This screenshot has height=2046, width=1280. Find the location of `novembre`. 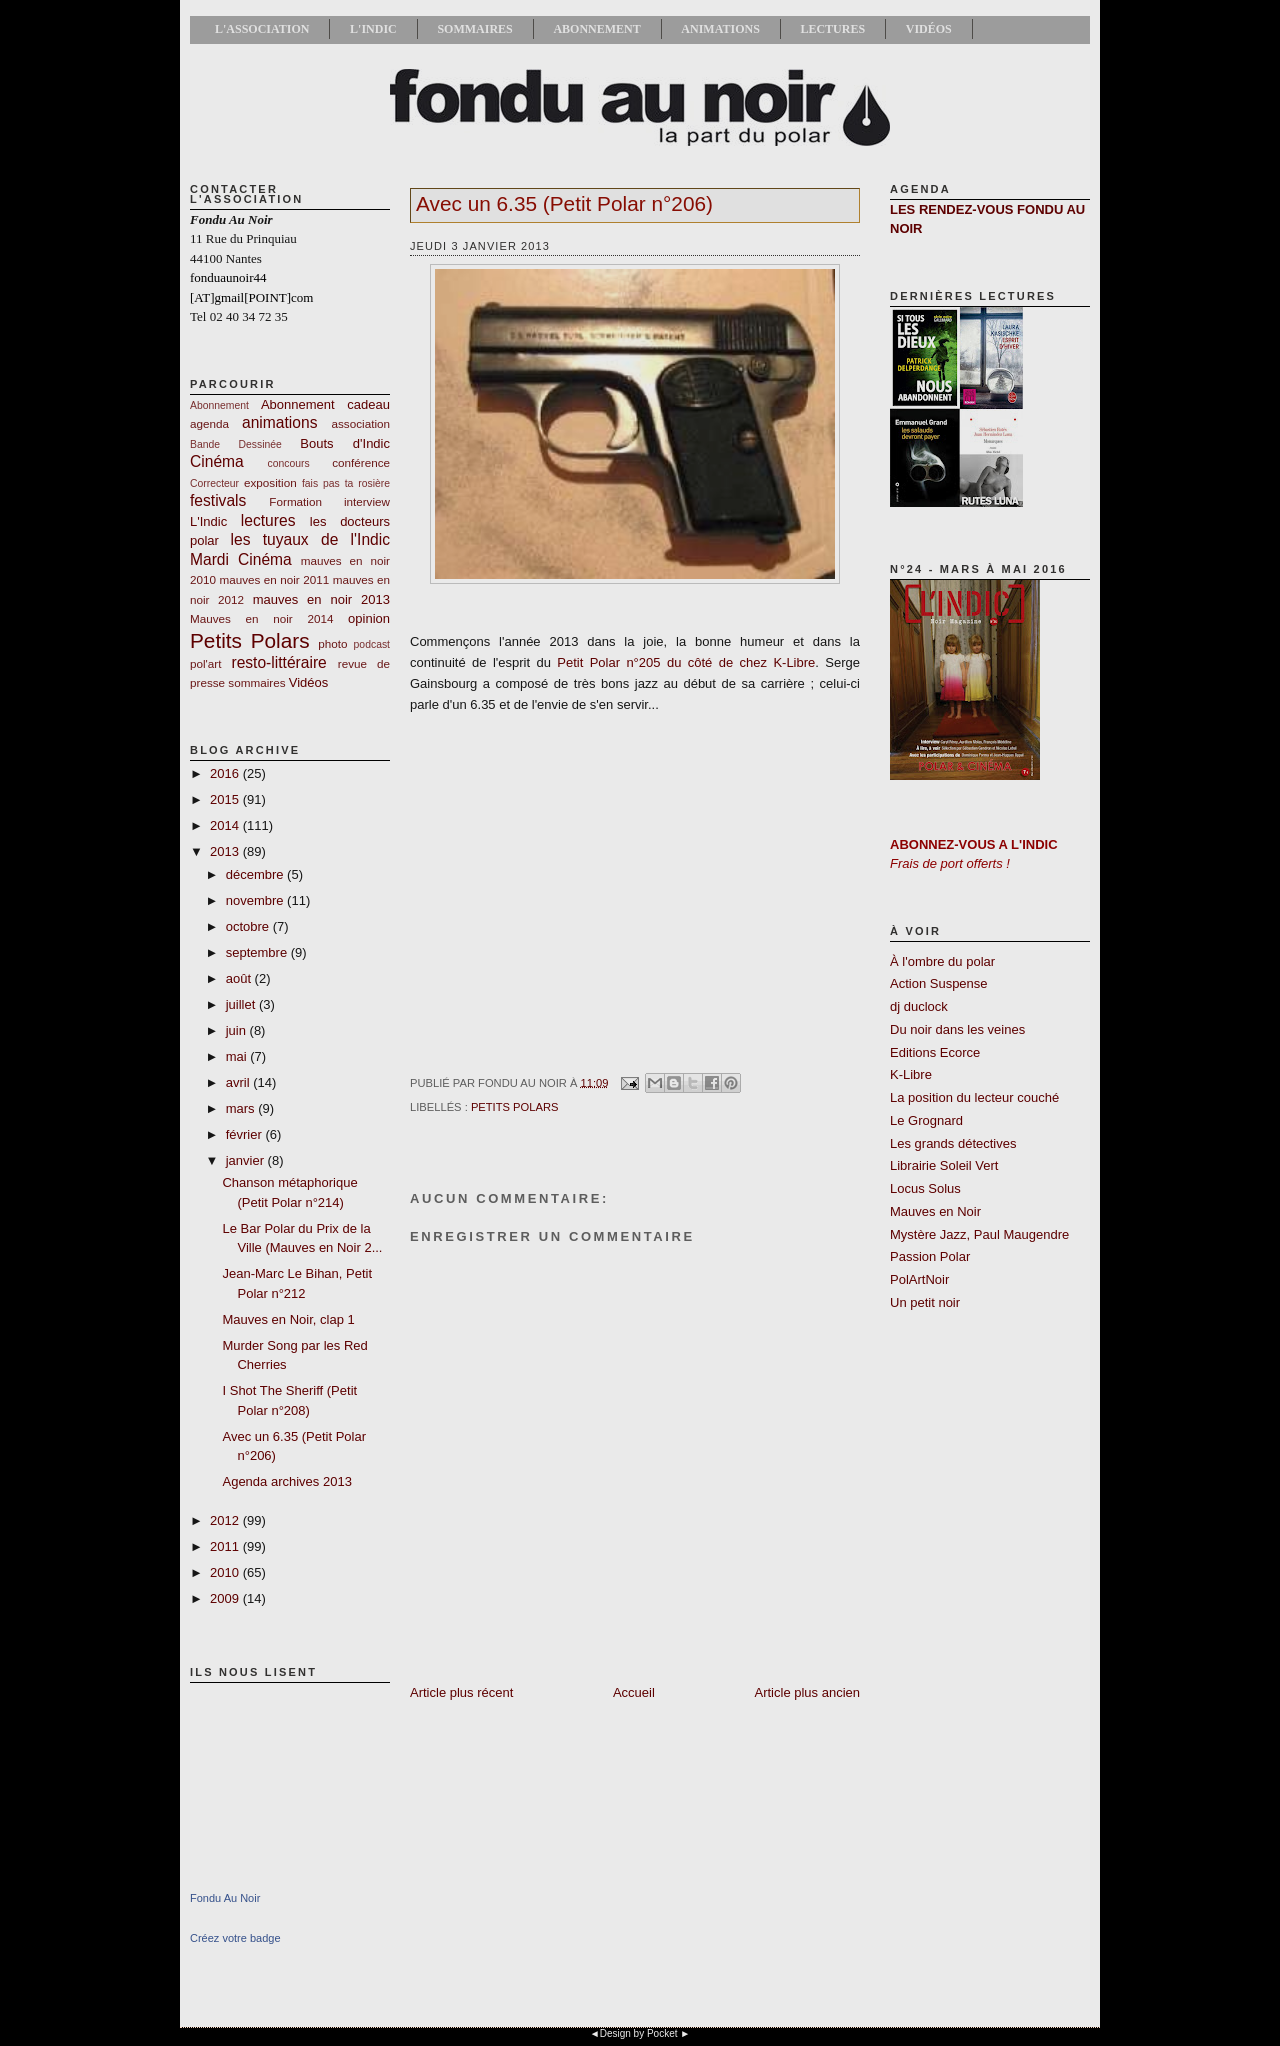

novembre is located at coordinates (256, 900).